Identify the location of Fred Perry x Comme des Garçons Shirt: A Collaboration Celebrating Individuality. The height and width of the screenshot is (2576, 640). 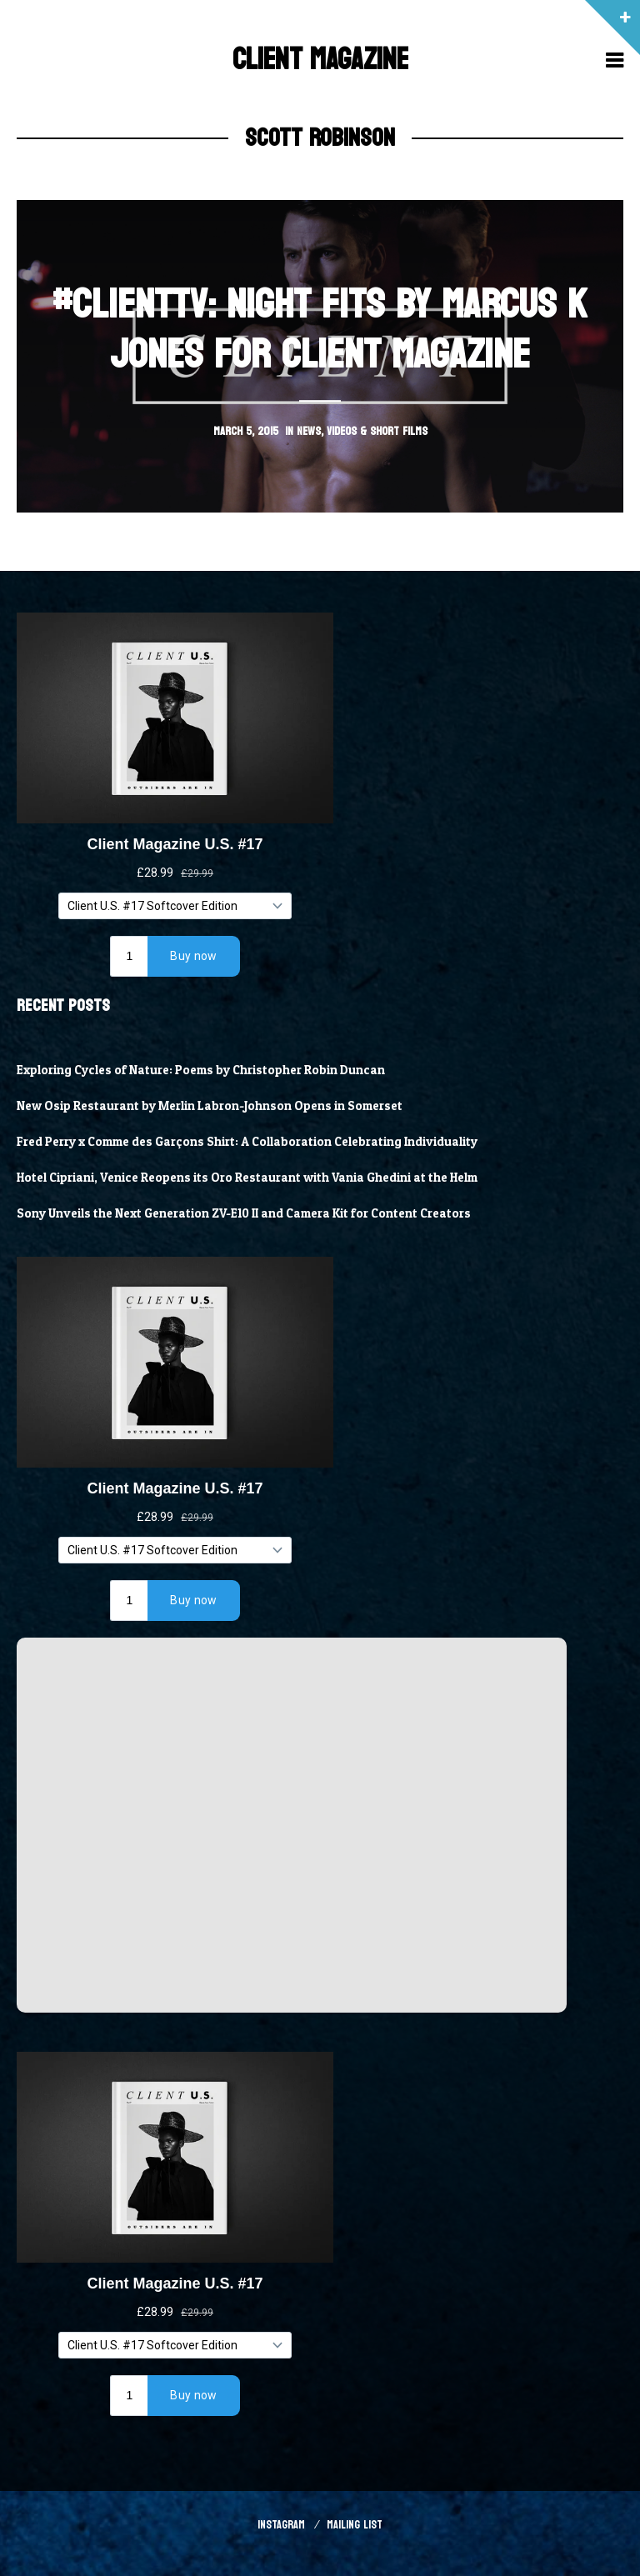
(247, 1141).